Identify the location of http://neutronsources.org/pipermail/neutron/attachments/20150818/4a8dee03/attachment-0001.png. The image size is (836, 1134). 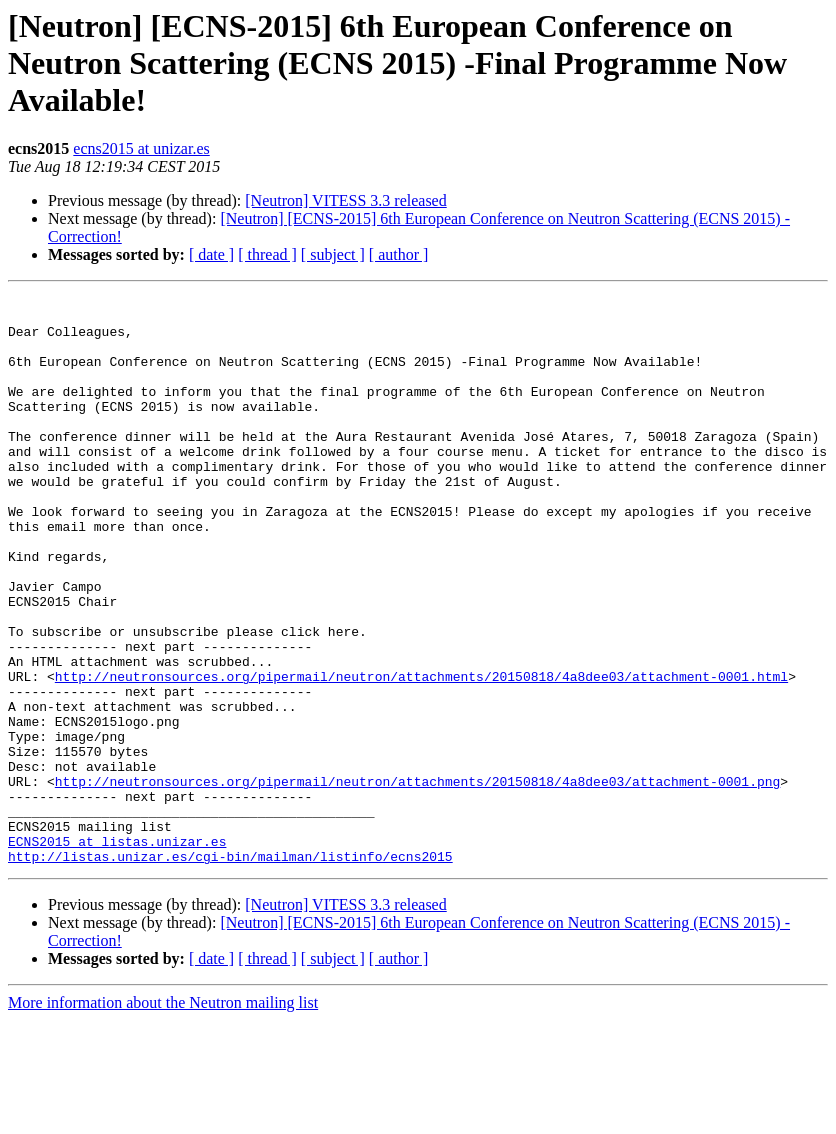
(417, 880).